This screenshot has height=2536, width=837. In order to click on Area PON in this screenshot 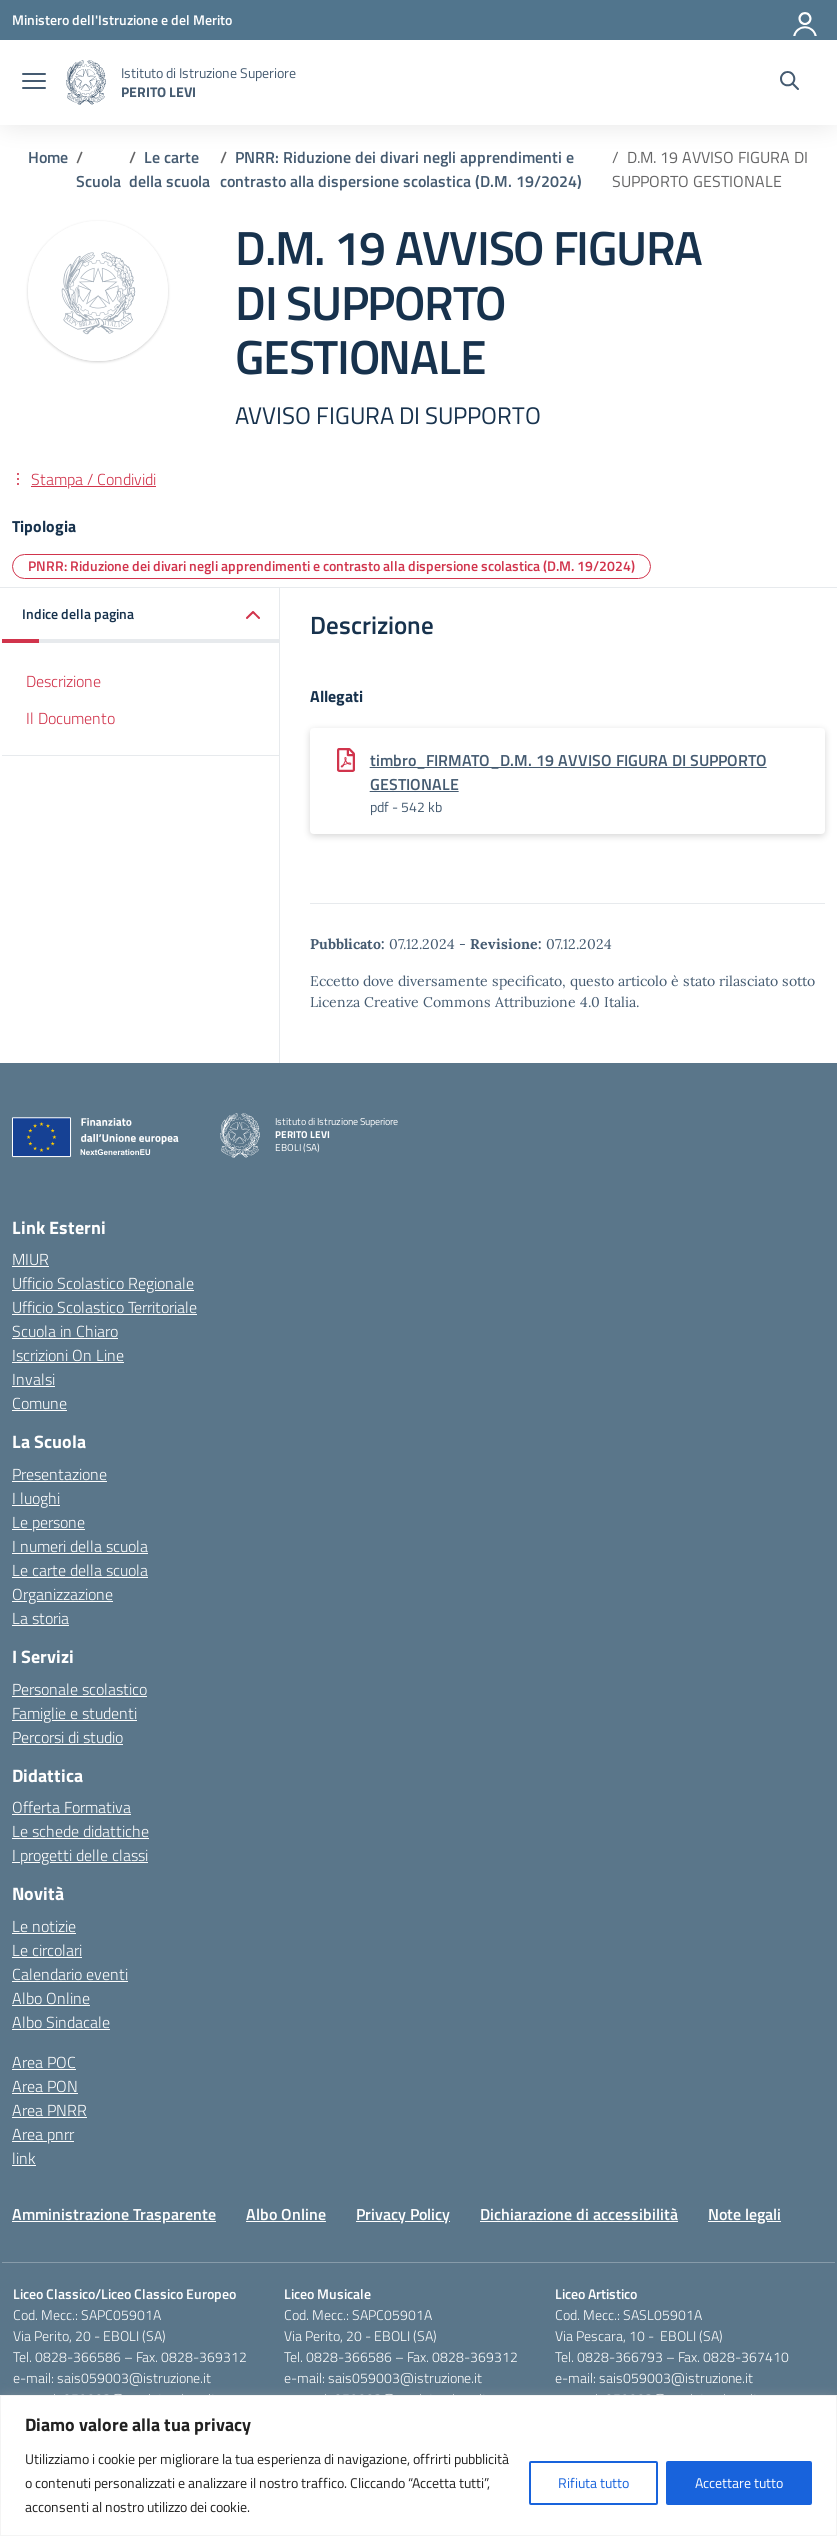, I will do `click(45, 2086)`.